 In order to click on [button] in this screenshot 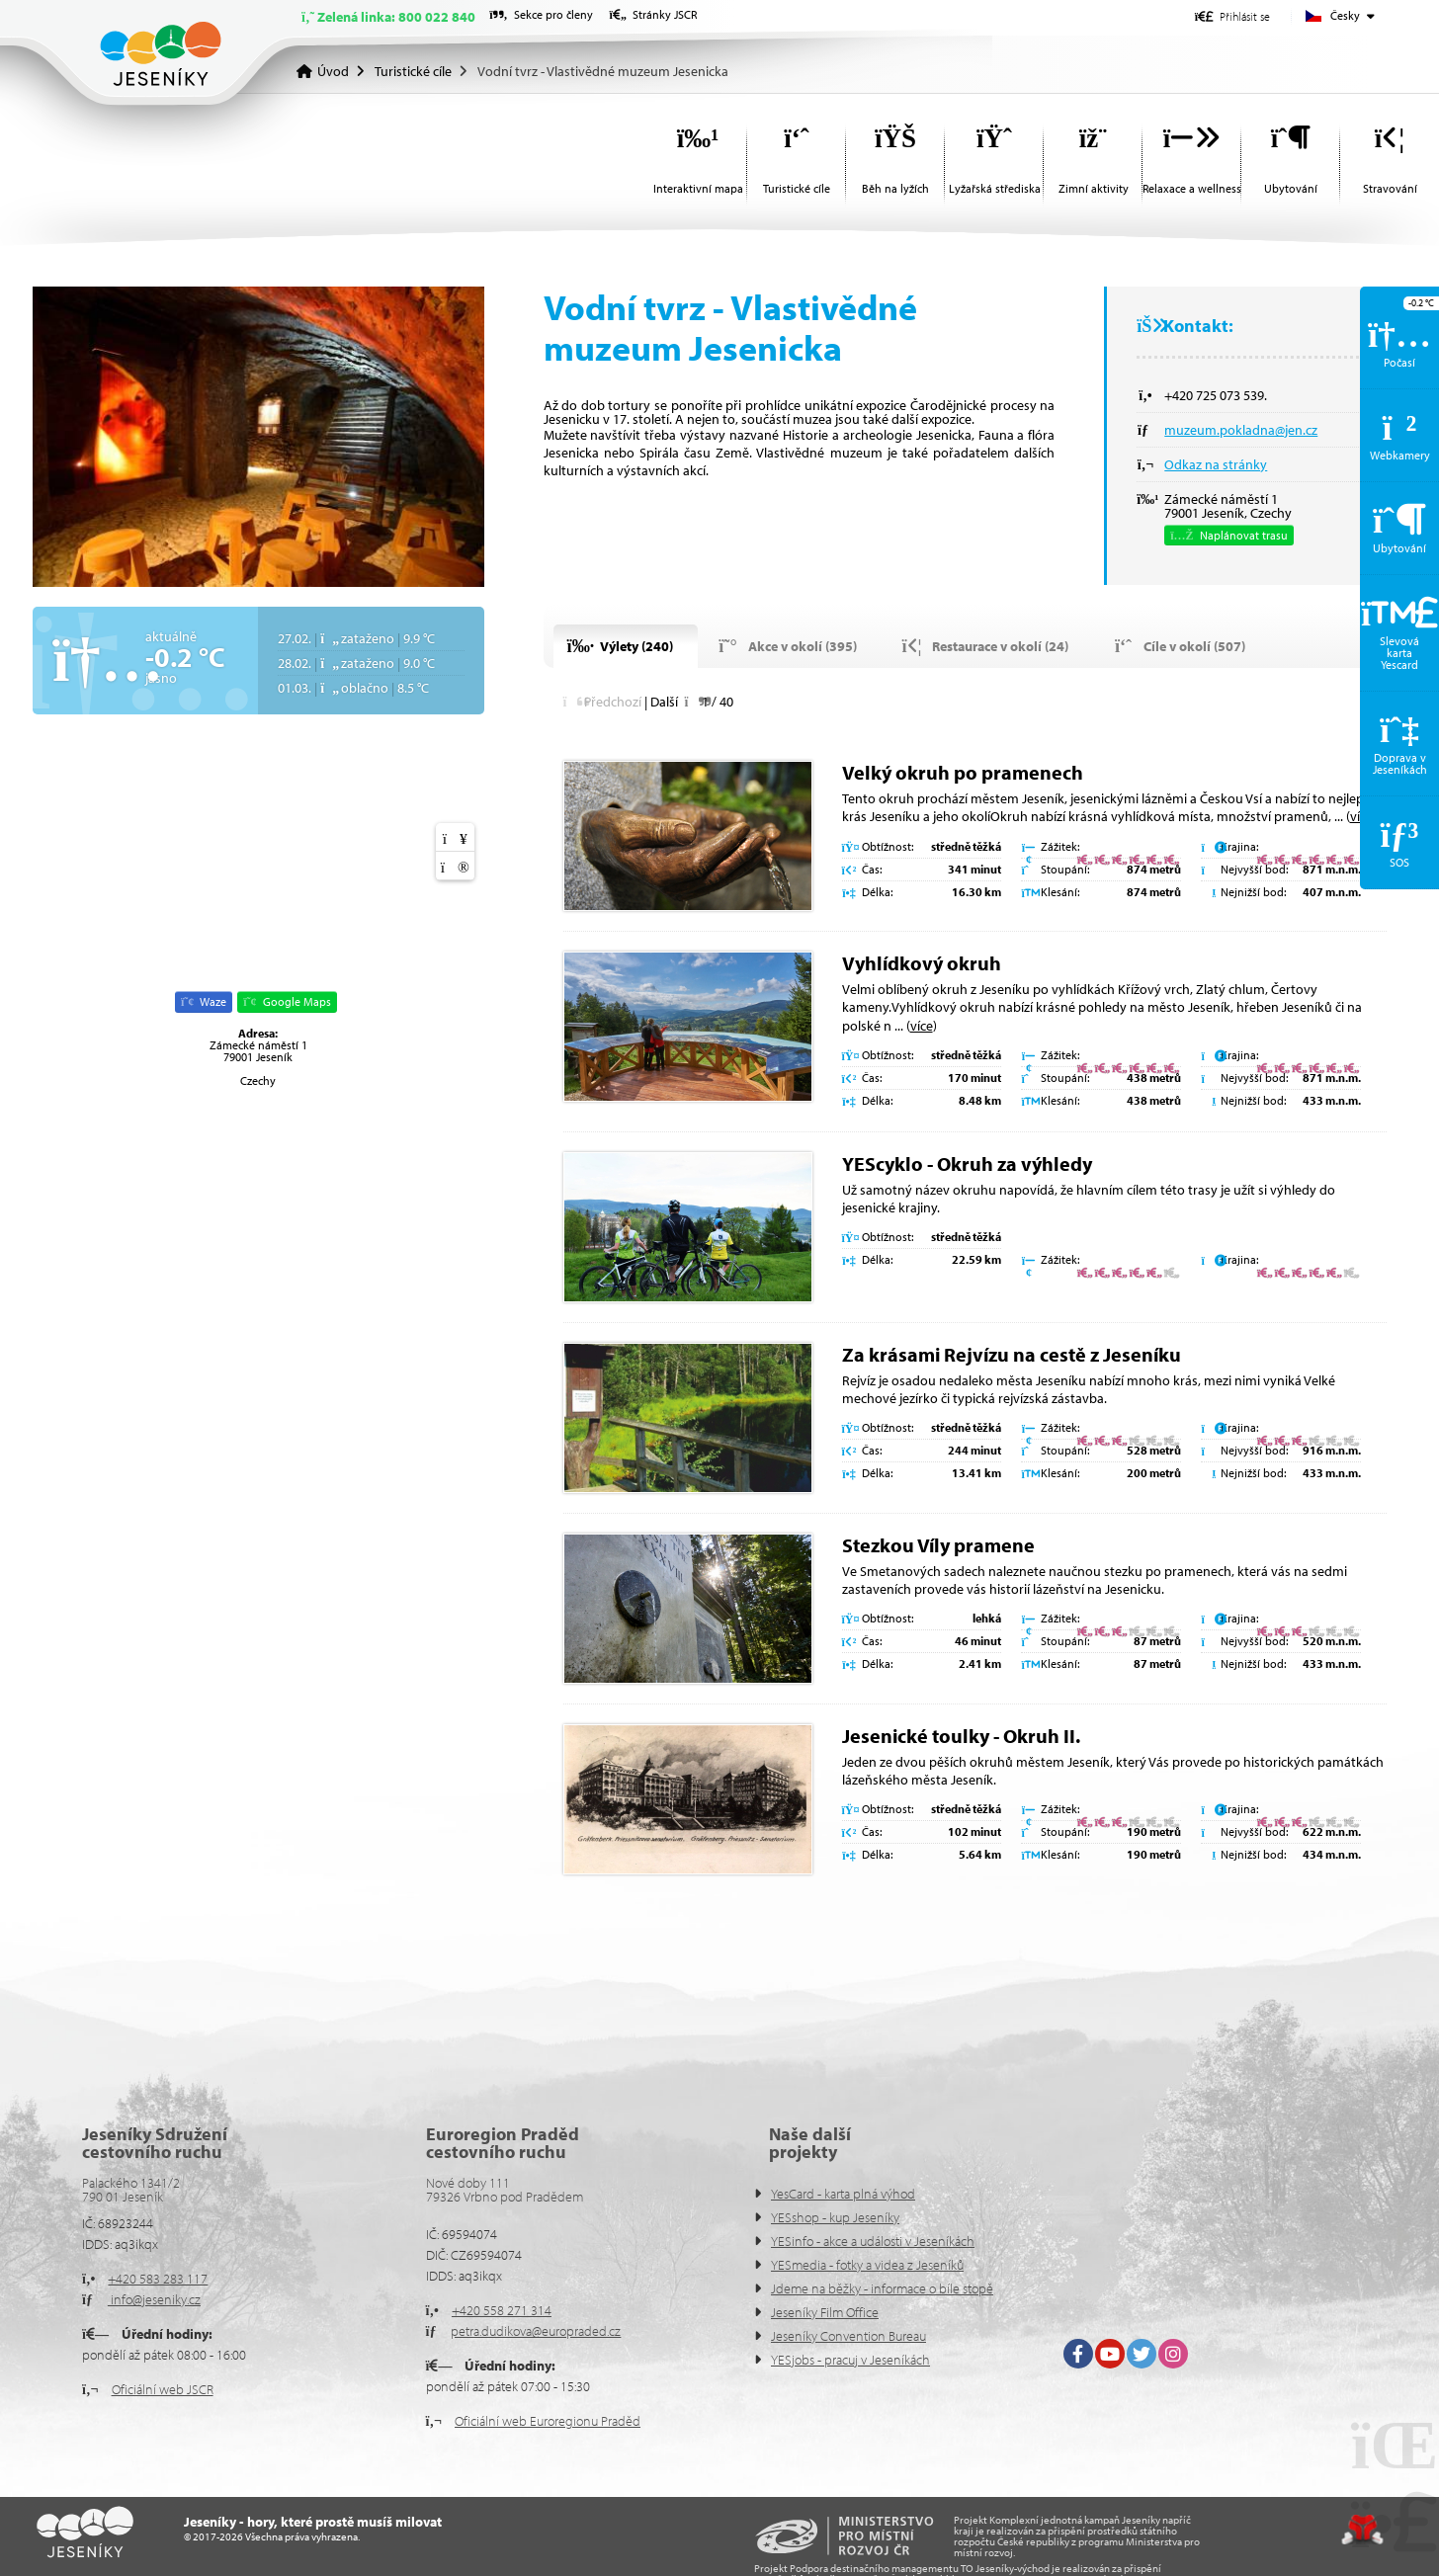, I will do `click(1232, 16)`.